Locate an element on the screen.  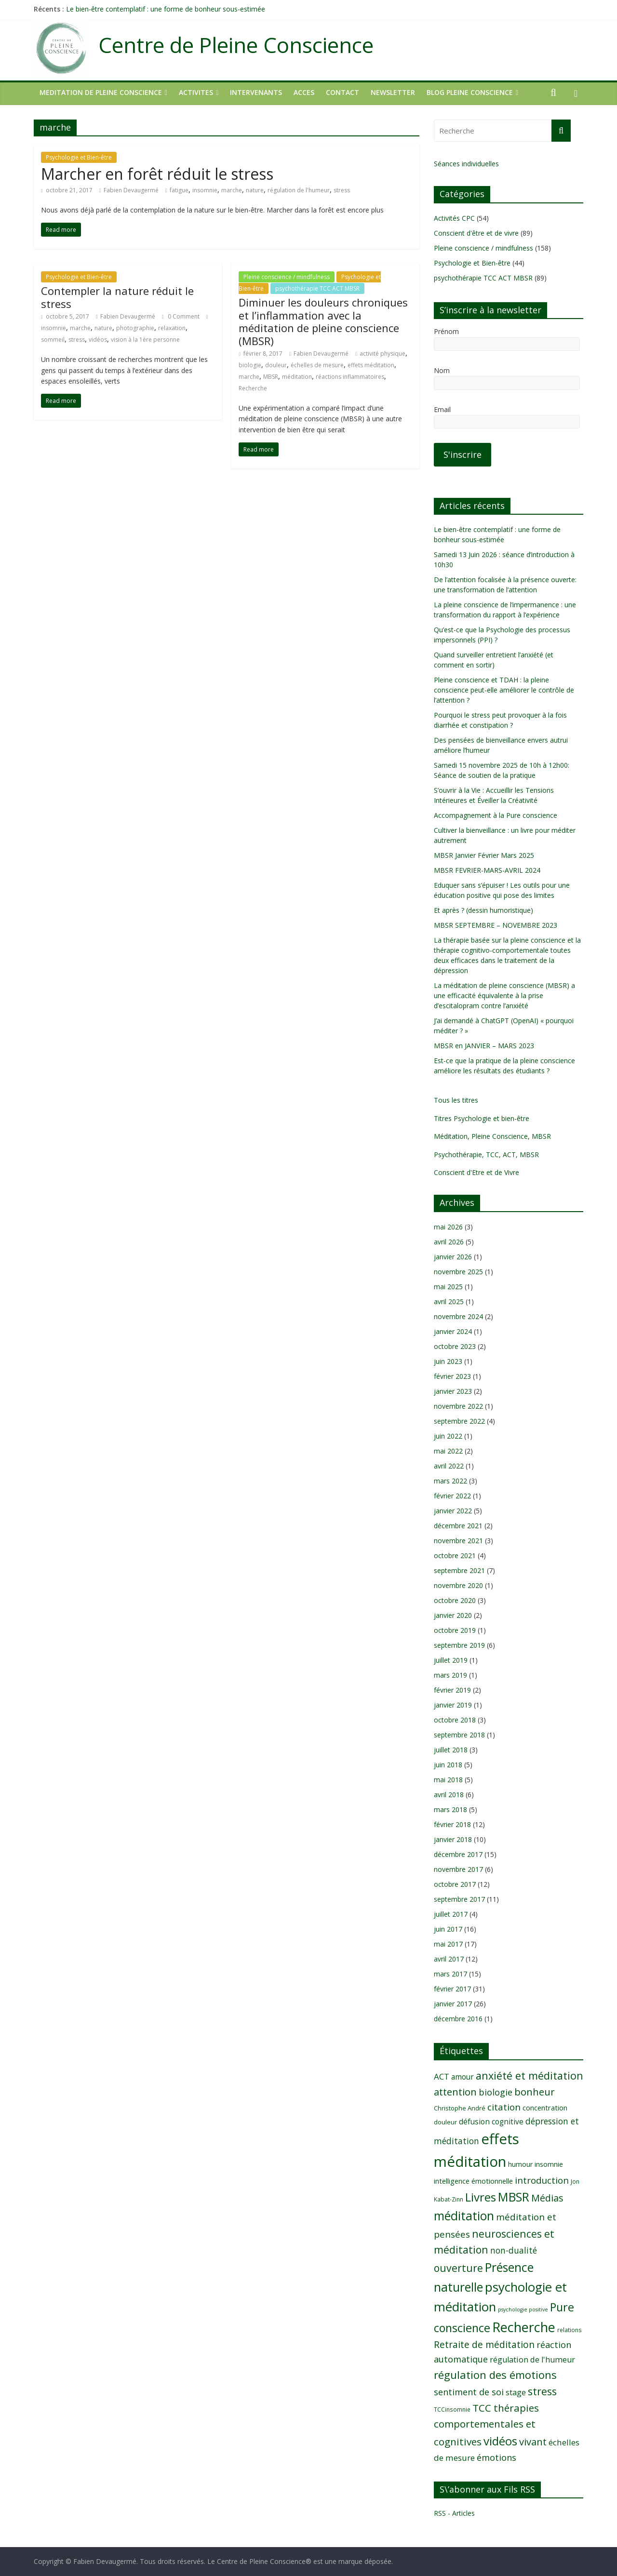
Séances individuelles is located at coordinates (466, 163).